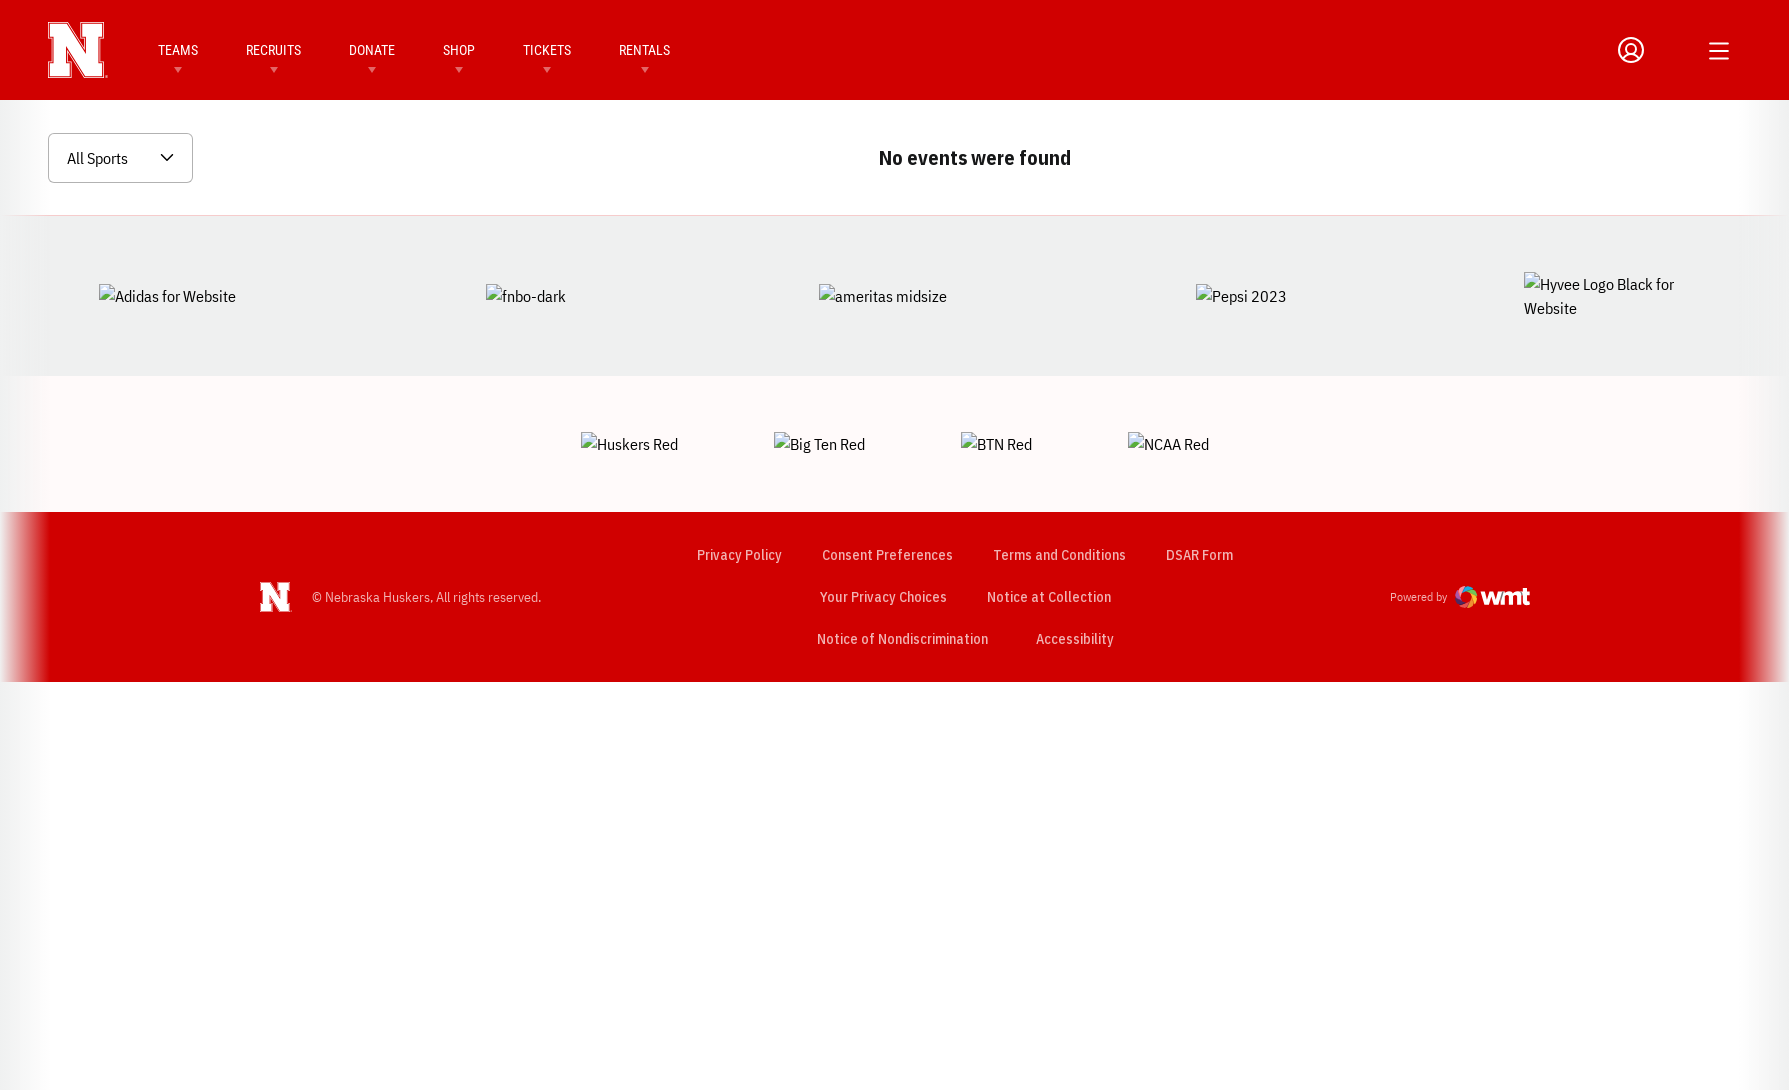  What do you see at coordinates (1673, 50) in the screenshot?
I see `[Open Search]` at bounding box center [1673, 50].